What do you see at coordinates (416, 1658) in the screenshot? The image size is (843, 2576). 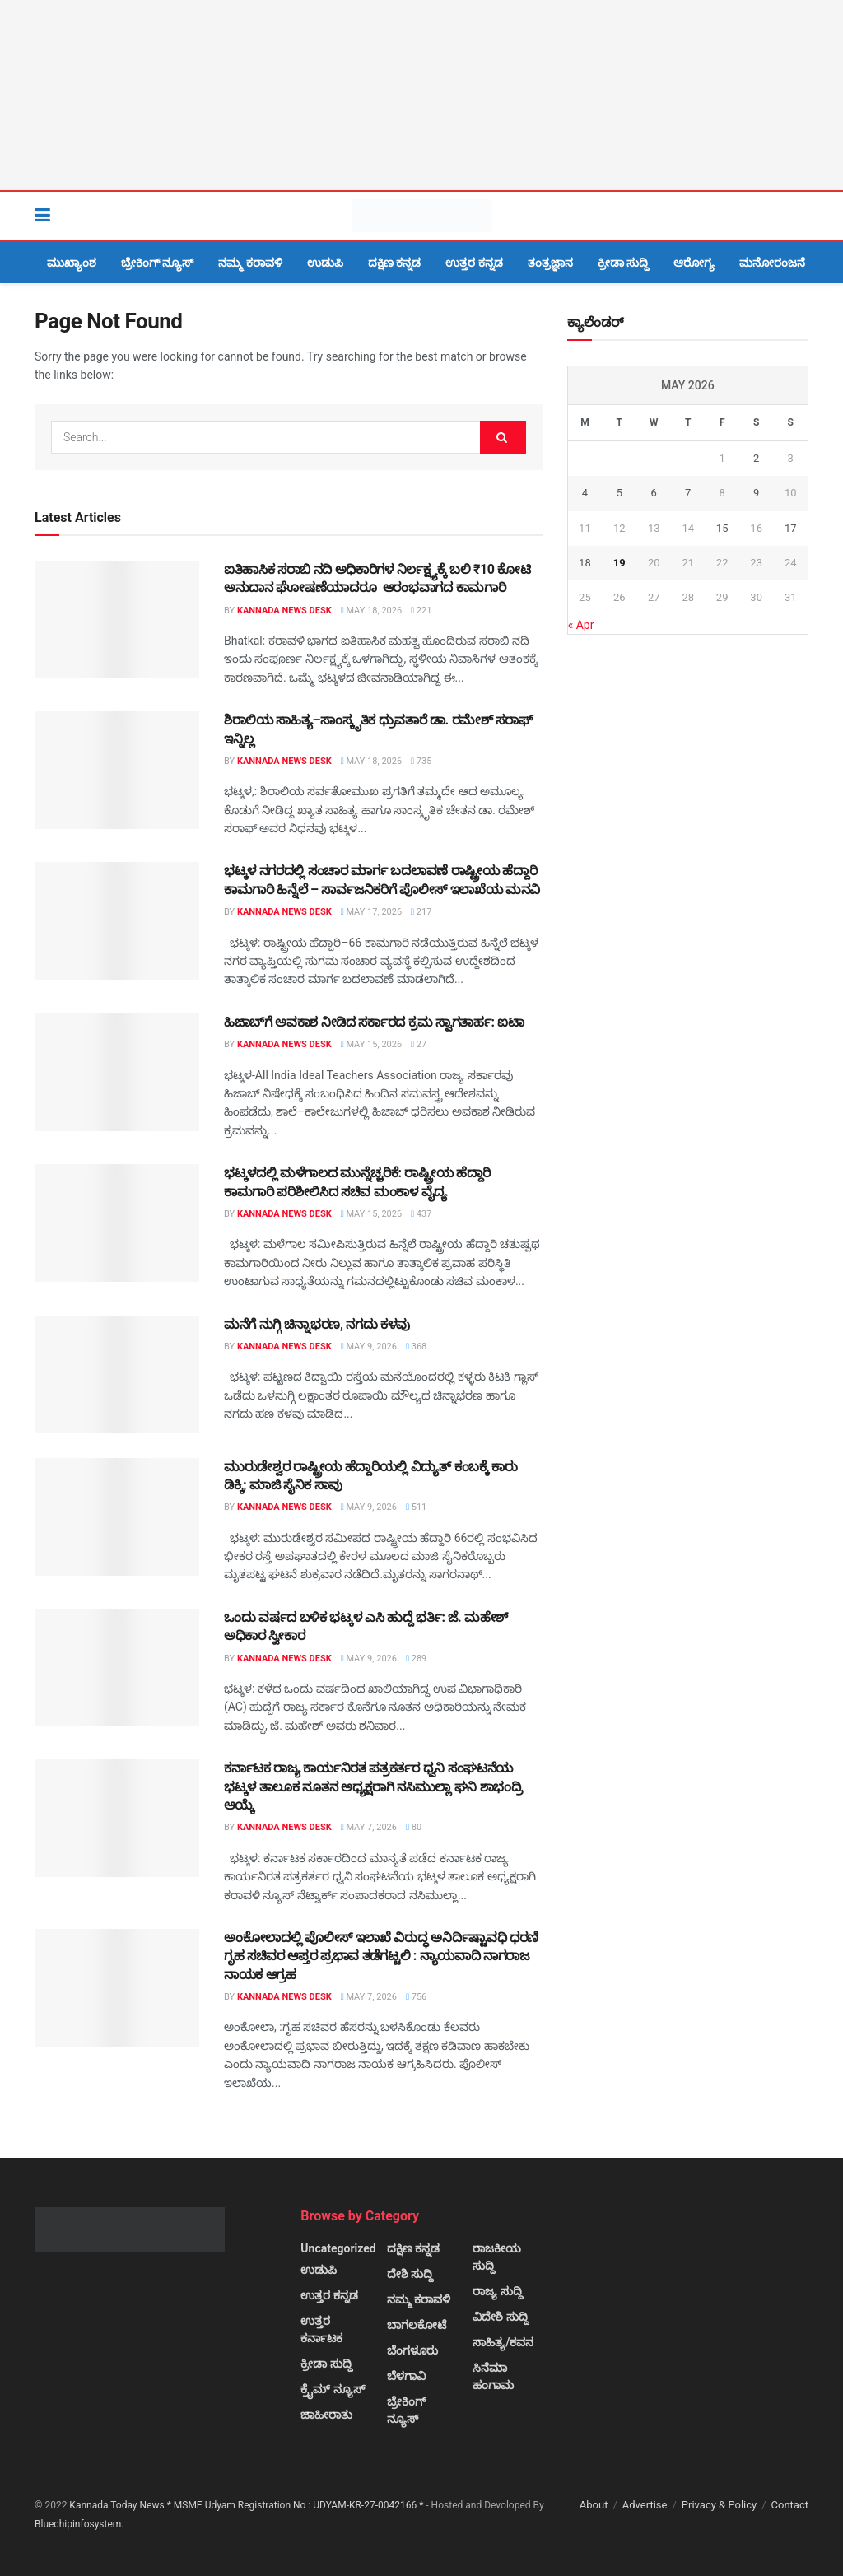 I see `289` at bounding box center [416, 1658].